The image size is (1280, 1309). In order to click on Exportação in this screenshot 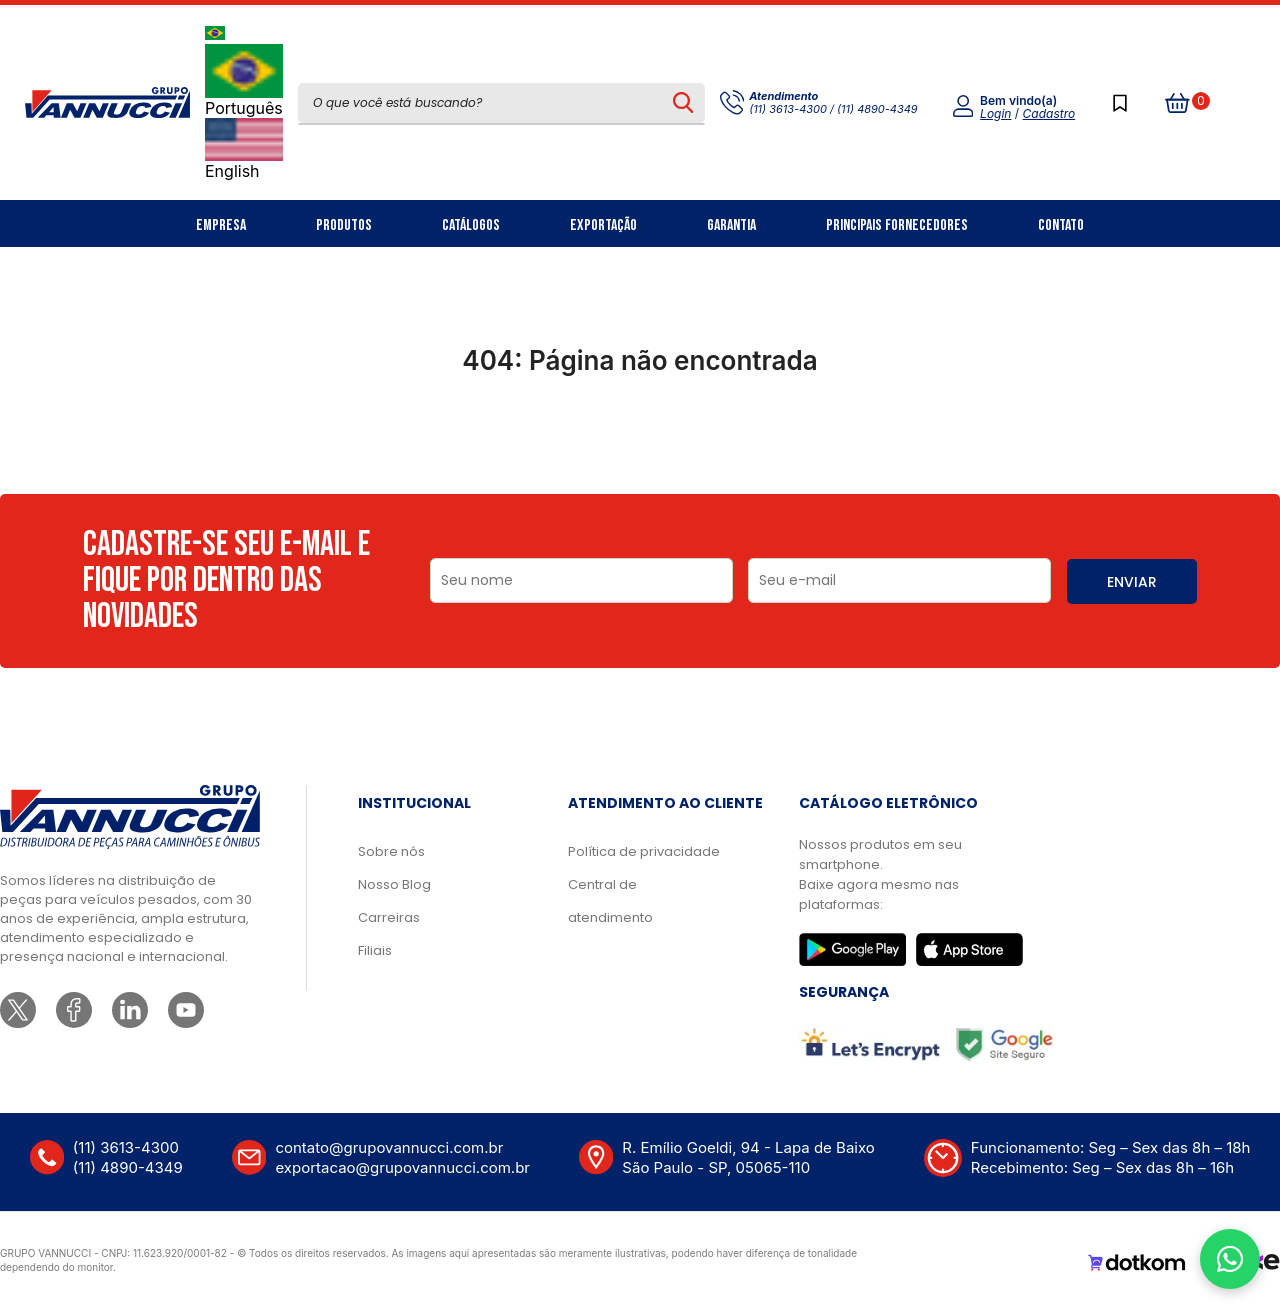, I will do `click(603, 225)`.